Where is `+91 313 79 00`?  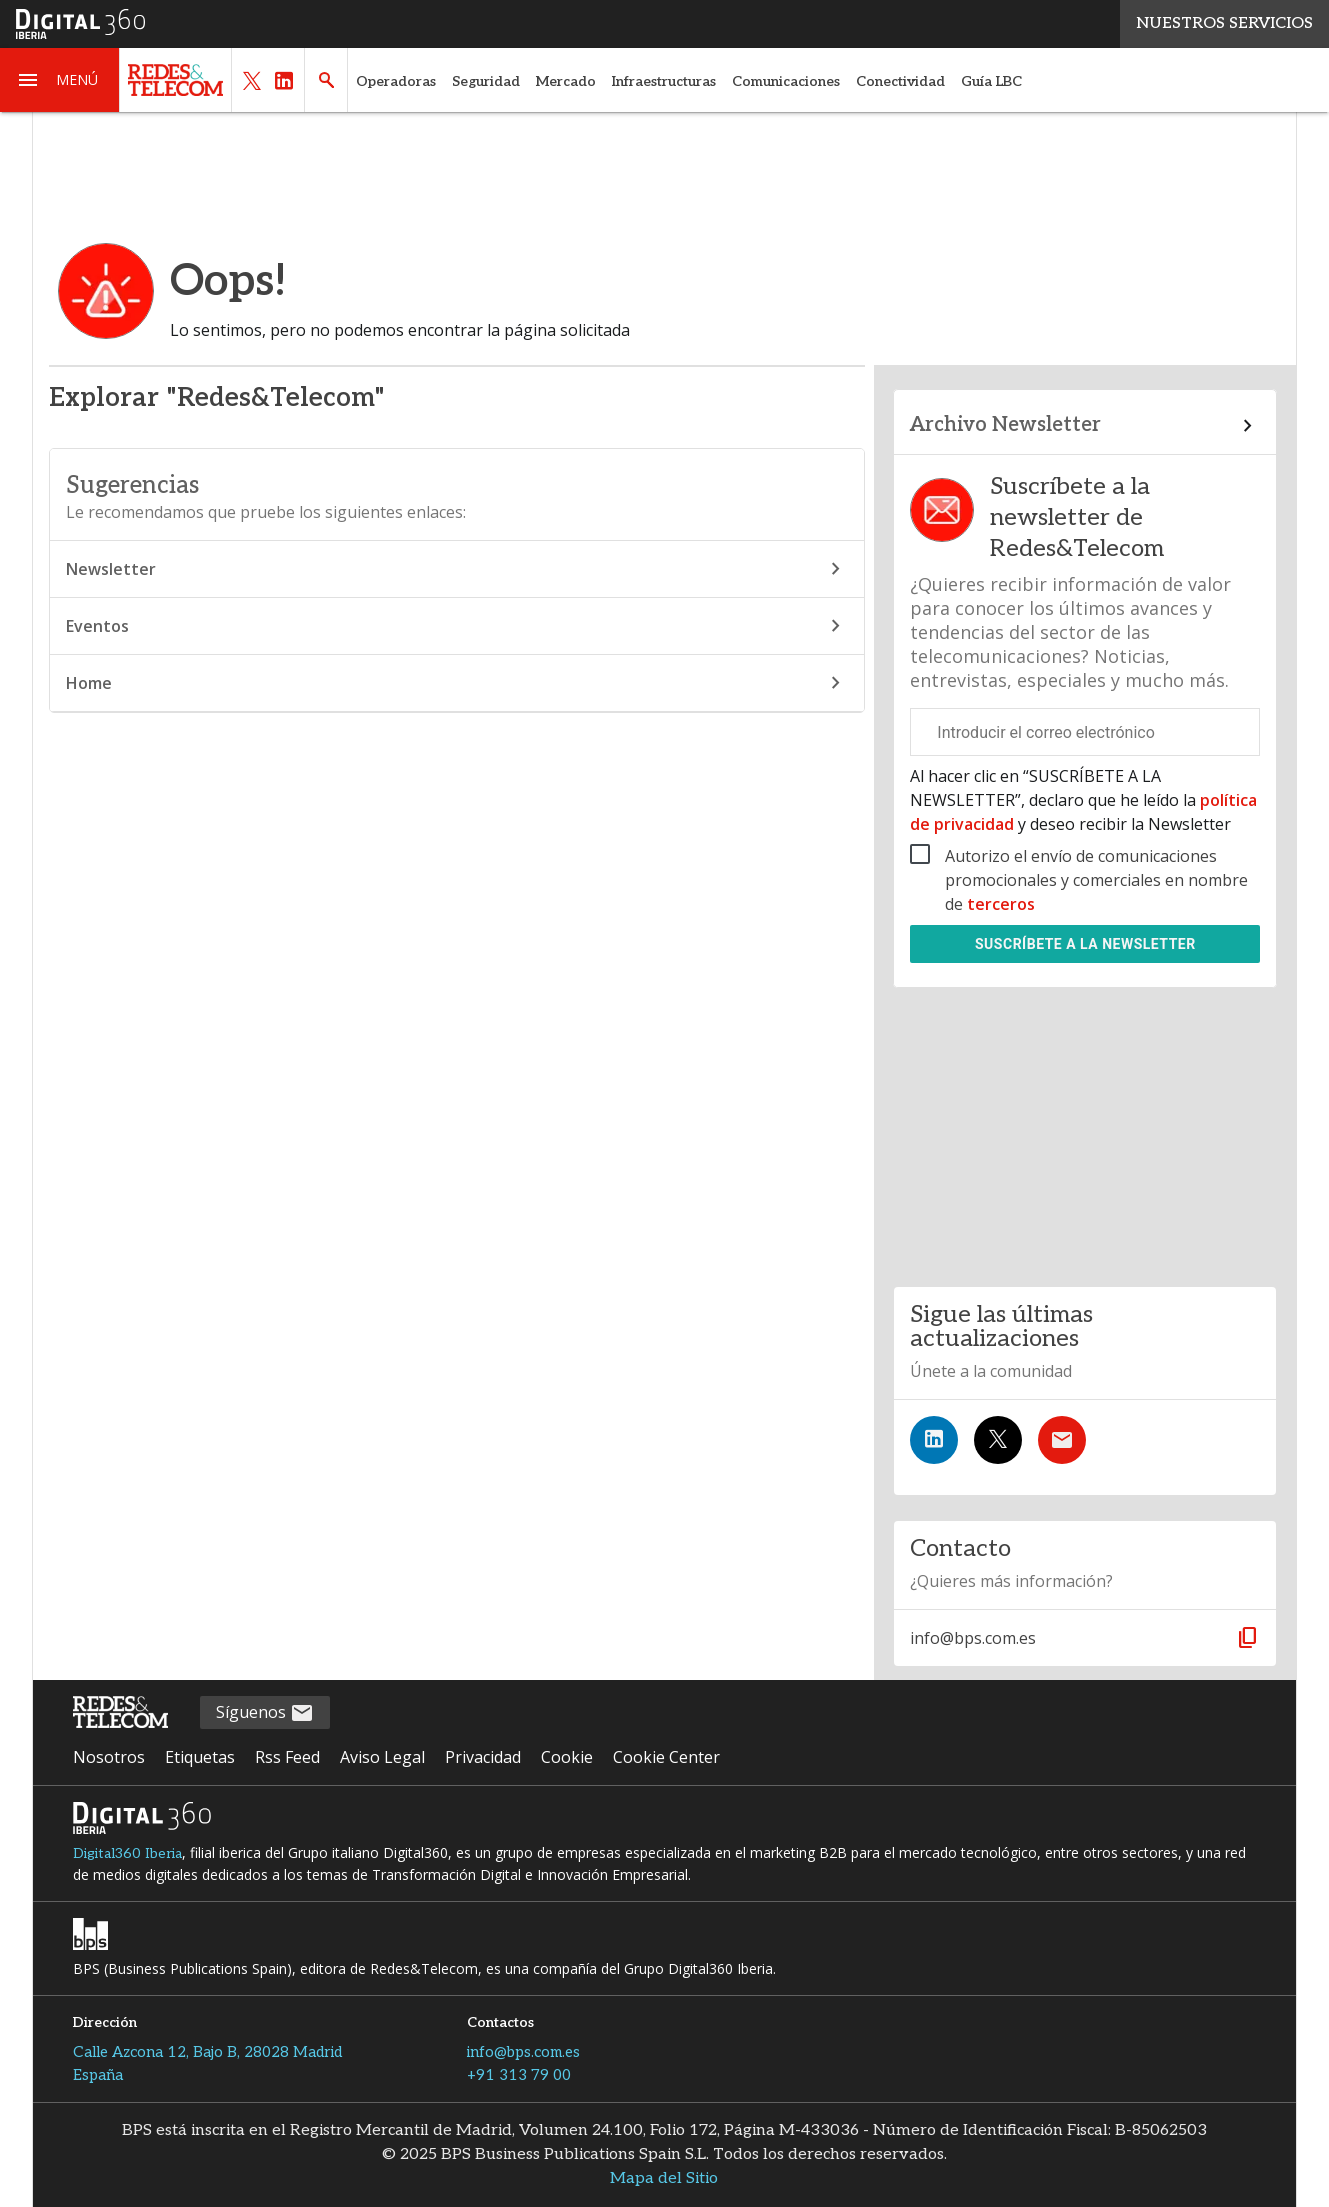 +91 313 79 00 is located at coordinates (519, 2075).